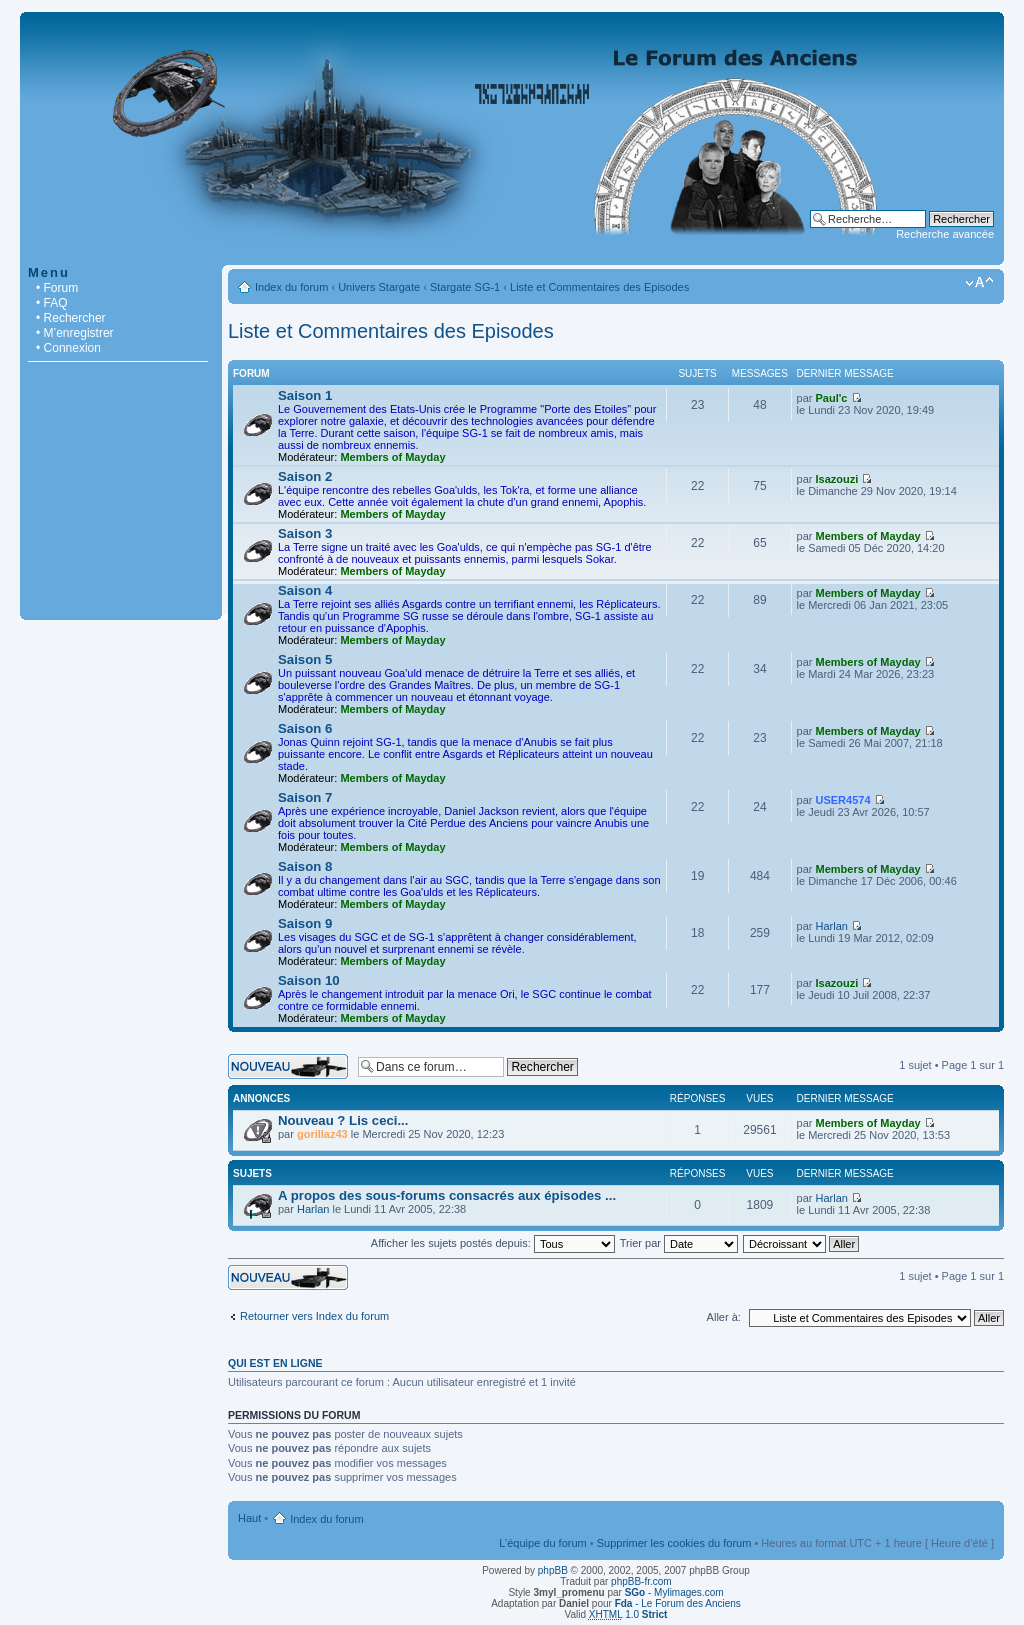 The width and height of the screenshot is (1024, 1625). Describe the element at coordinates (679, 1243) in the screenshot. I see `Trier par` at that location.